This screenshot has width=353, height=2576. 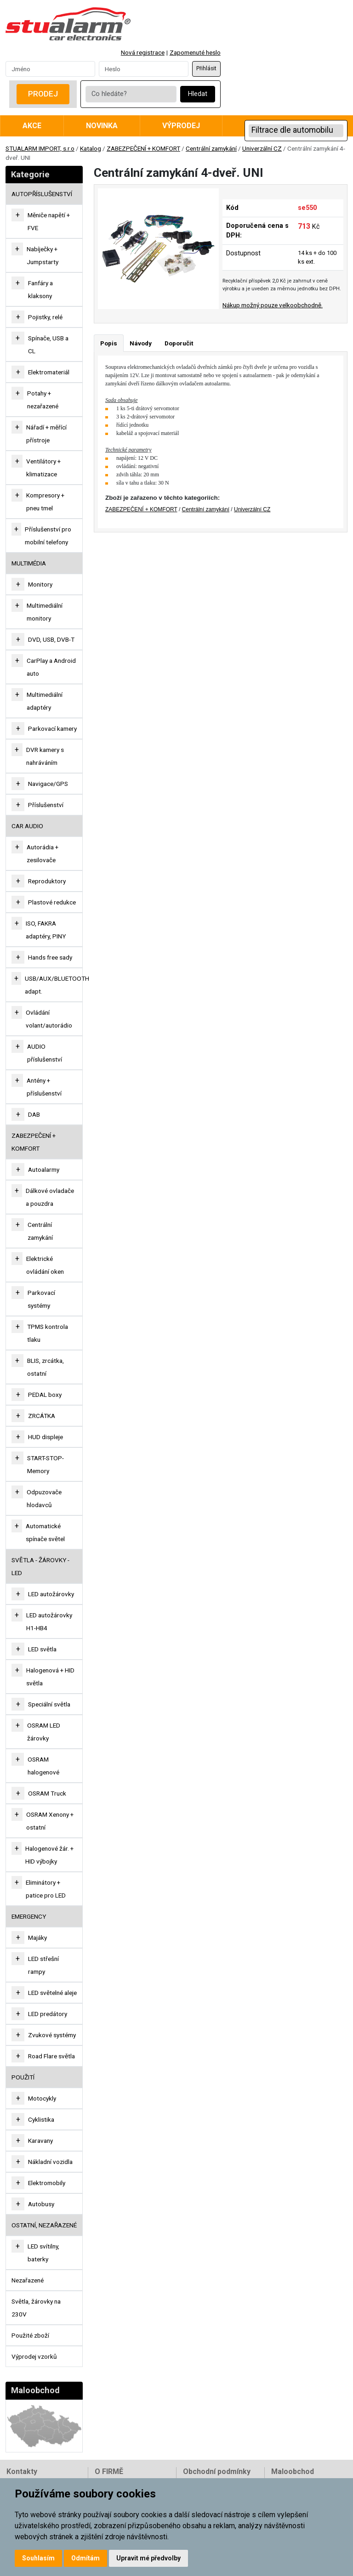 What do you see at coordinates (44, 2225) in the screenshot?
I see `OSTATNÍ, NEZAŘAZENÉ` at bounding box center [44, 2225].